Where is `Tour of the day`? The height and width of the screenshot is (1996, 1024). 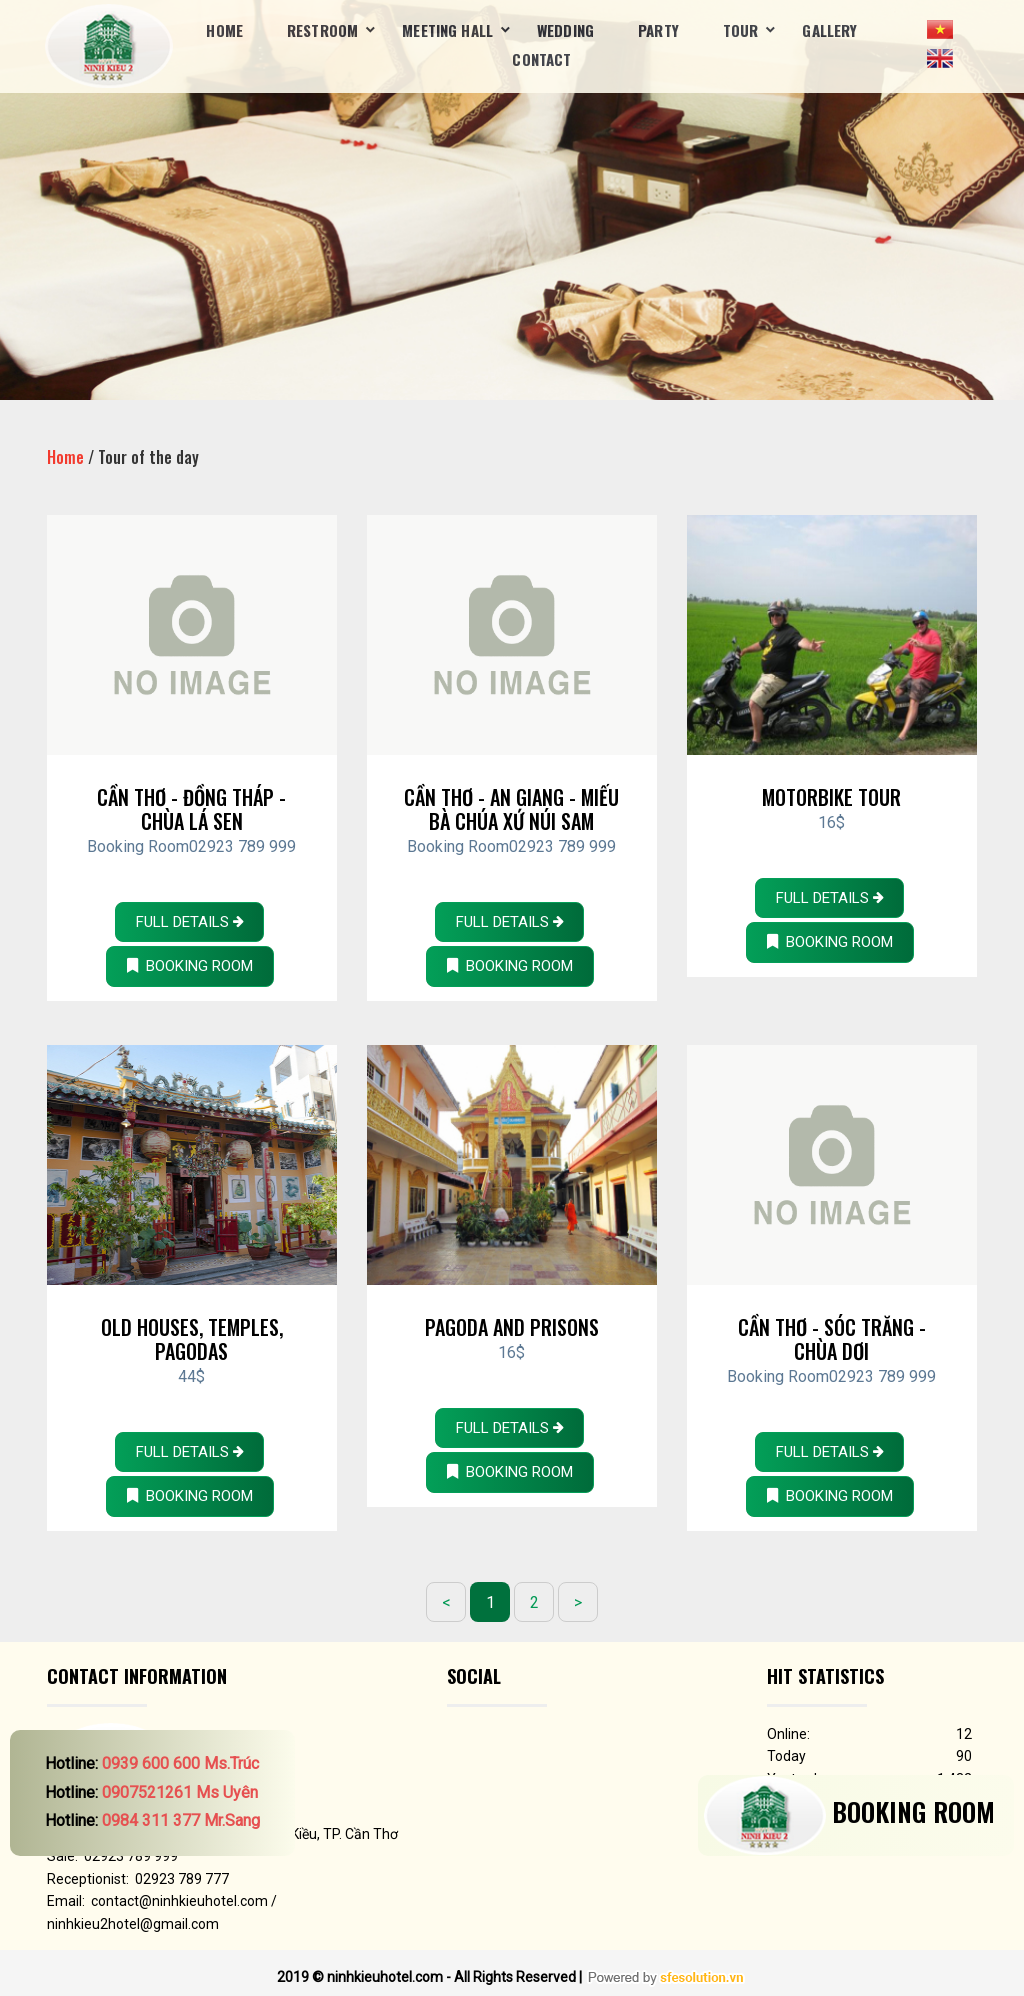 Tour of the day is located at coordinates (148, 457).